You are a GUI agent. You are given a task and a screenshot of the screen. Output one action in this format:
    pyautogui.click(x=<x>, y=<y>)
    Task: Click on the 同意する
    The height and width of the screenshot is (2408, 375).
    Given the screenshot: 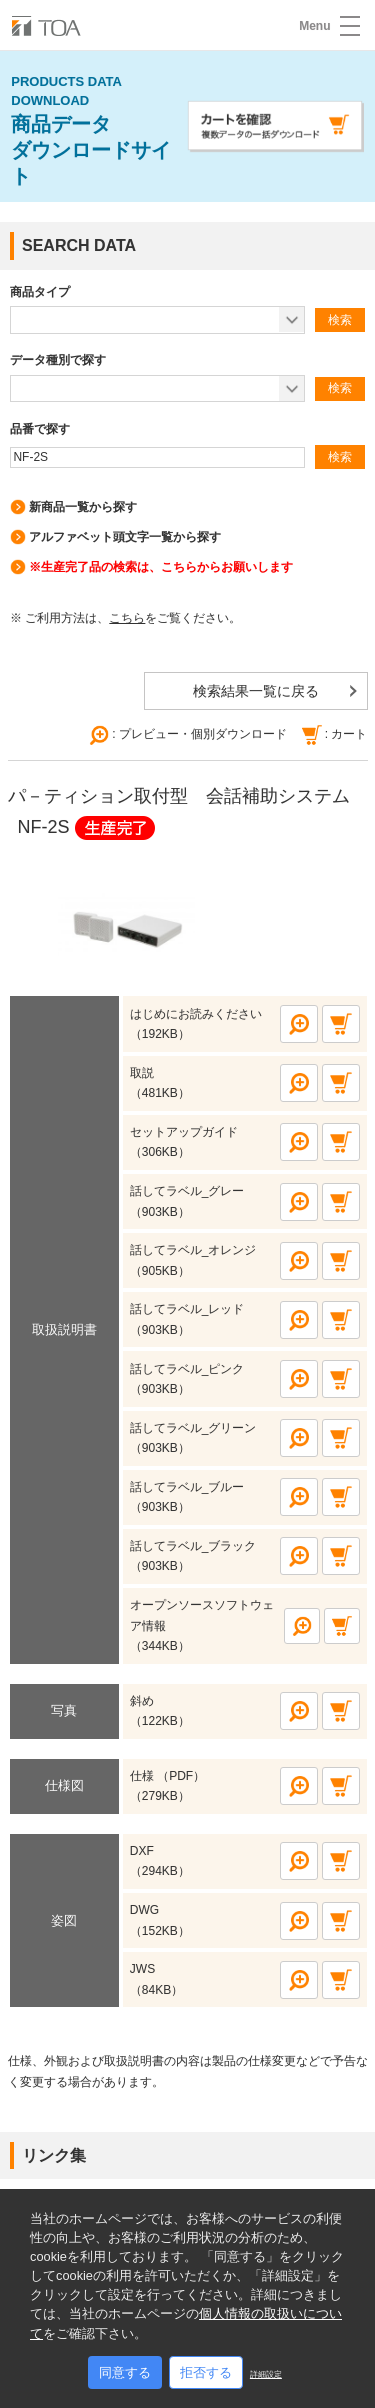 What is the action you would take?
    pyautogui.click(x=125, y=2372)
    